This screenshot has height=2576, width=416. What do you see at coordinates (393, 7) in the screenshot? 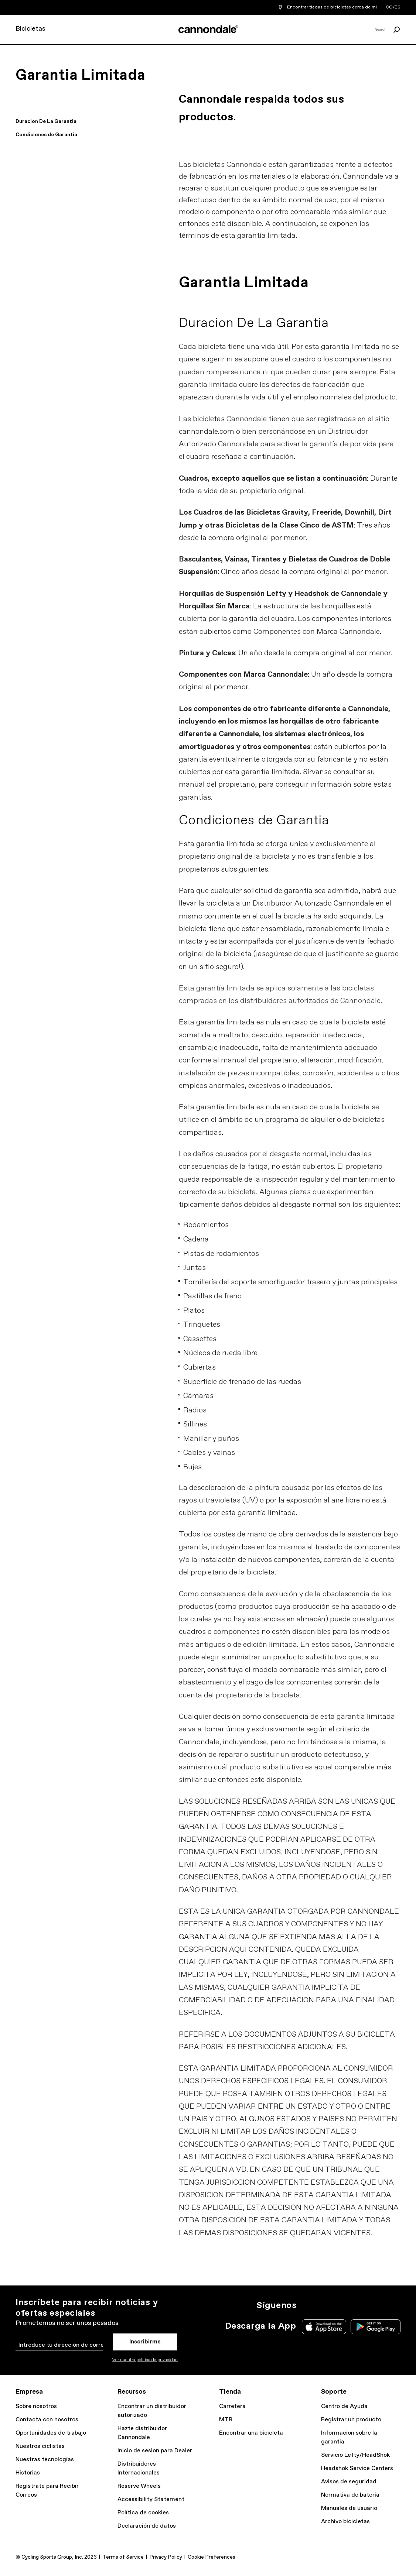
I see `CO/ES` at bounding box center [393, 7].